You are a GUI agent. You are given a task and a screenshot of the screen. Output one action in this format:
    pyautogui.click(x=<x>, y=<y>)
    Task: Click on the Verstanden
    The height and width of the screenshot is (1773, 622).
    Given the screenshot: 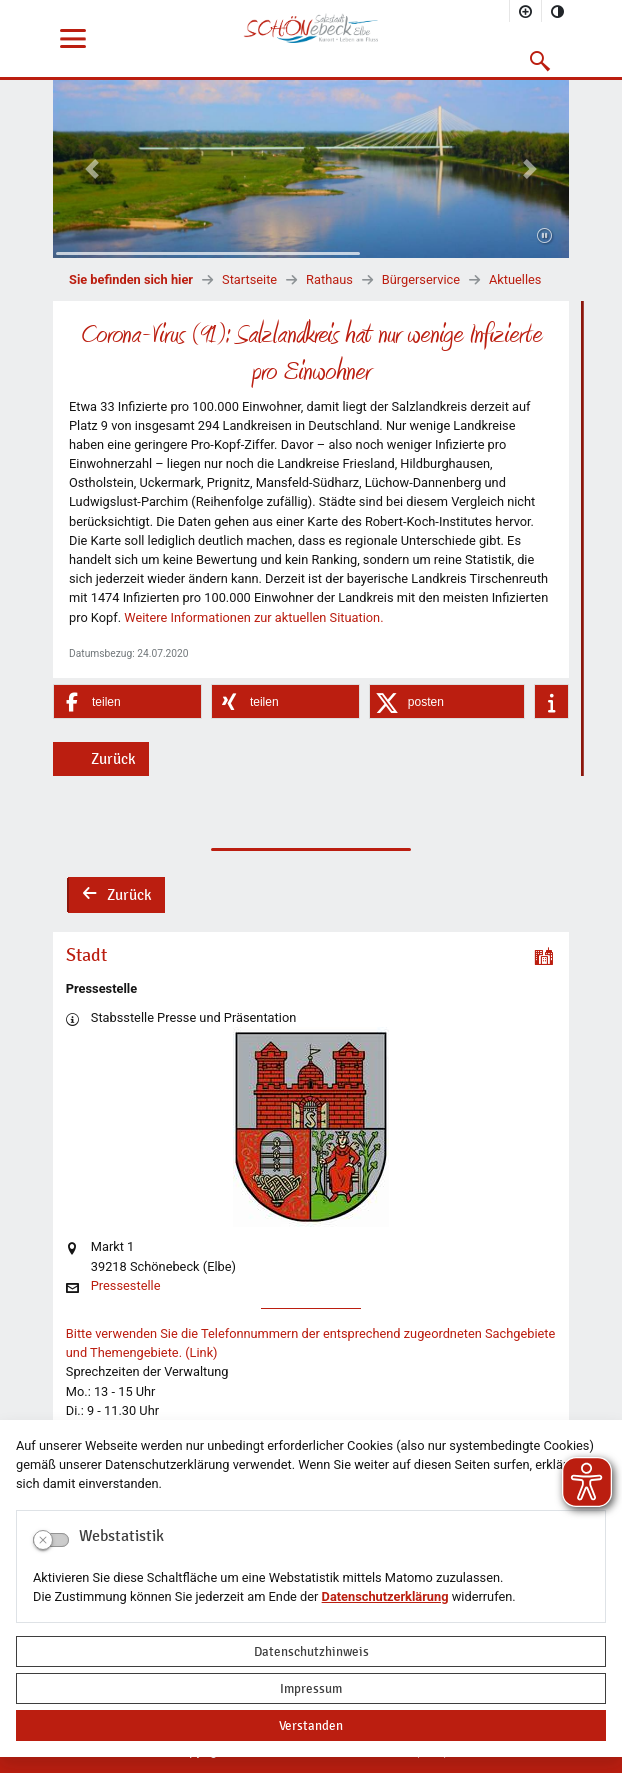 What is the action you would take?
    pyautogui.click(x=311, y=1725)
    